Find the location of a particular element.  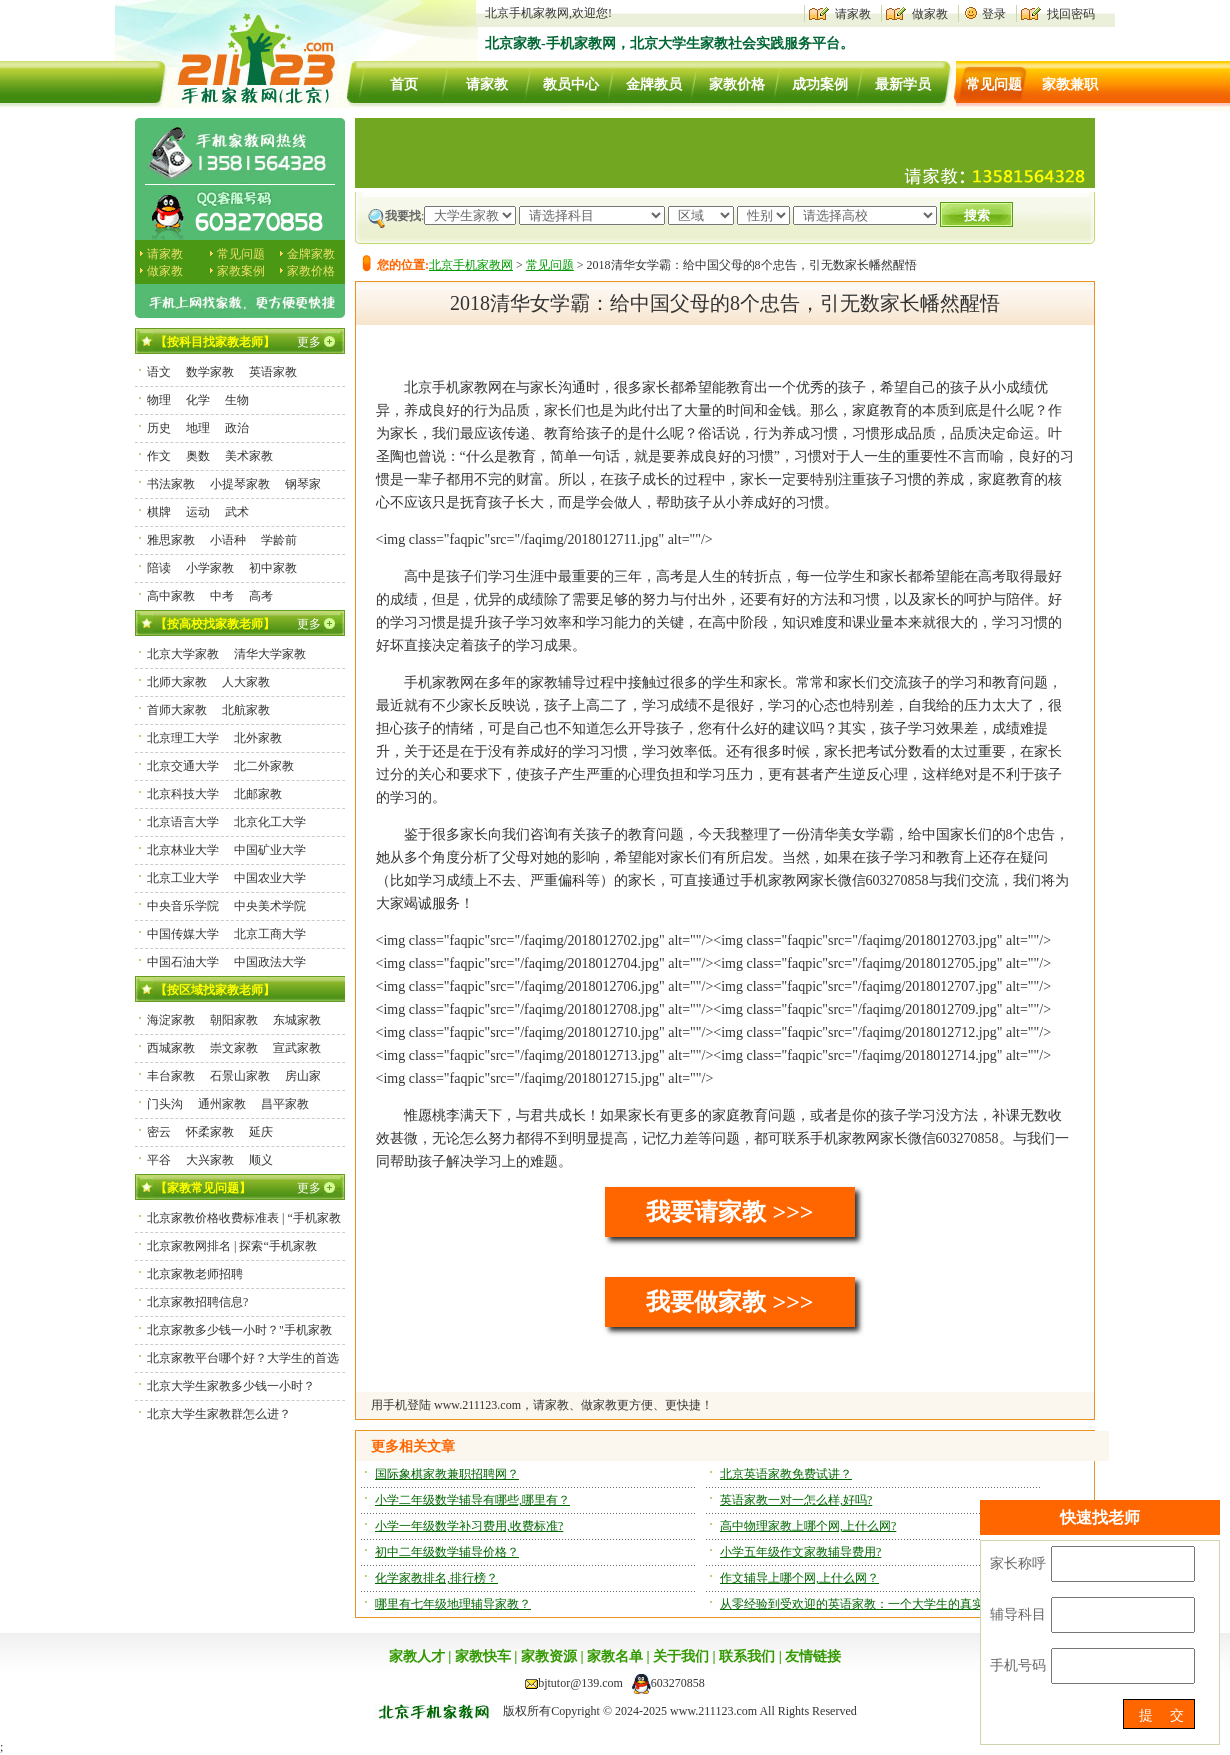

北京科技大学 is located at coordinates (183, 794).